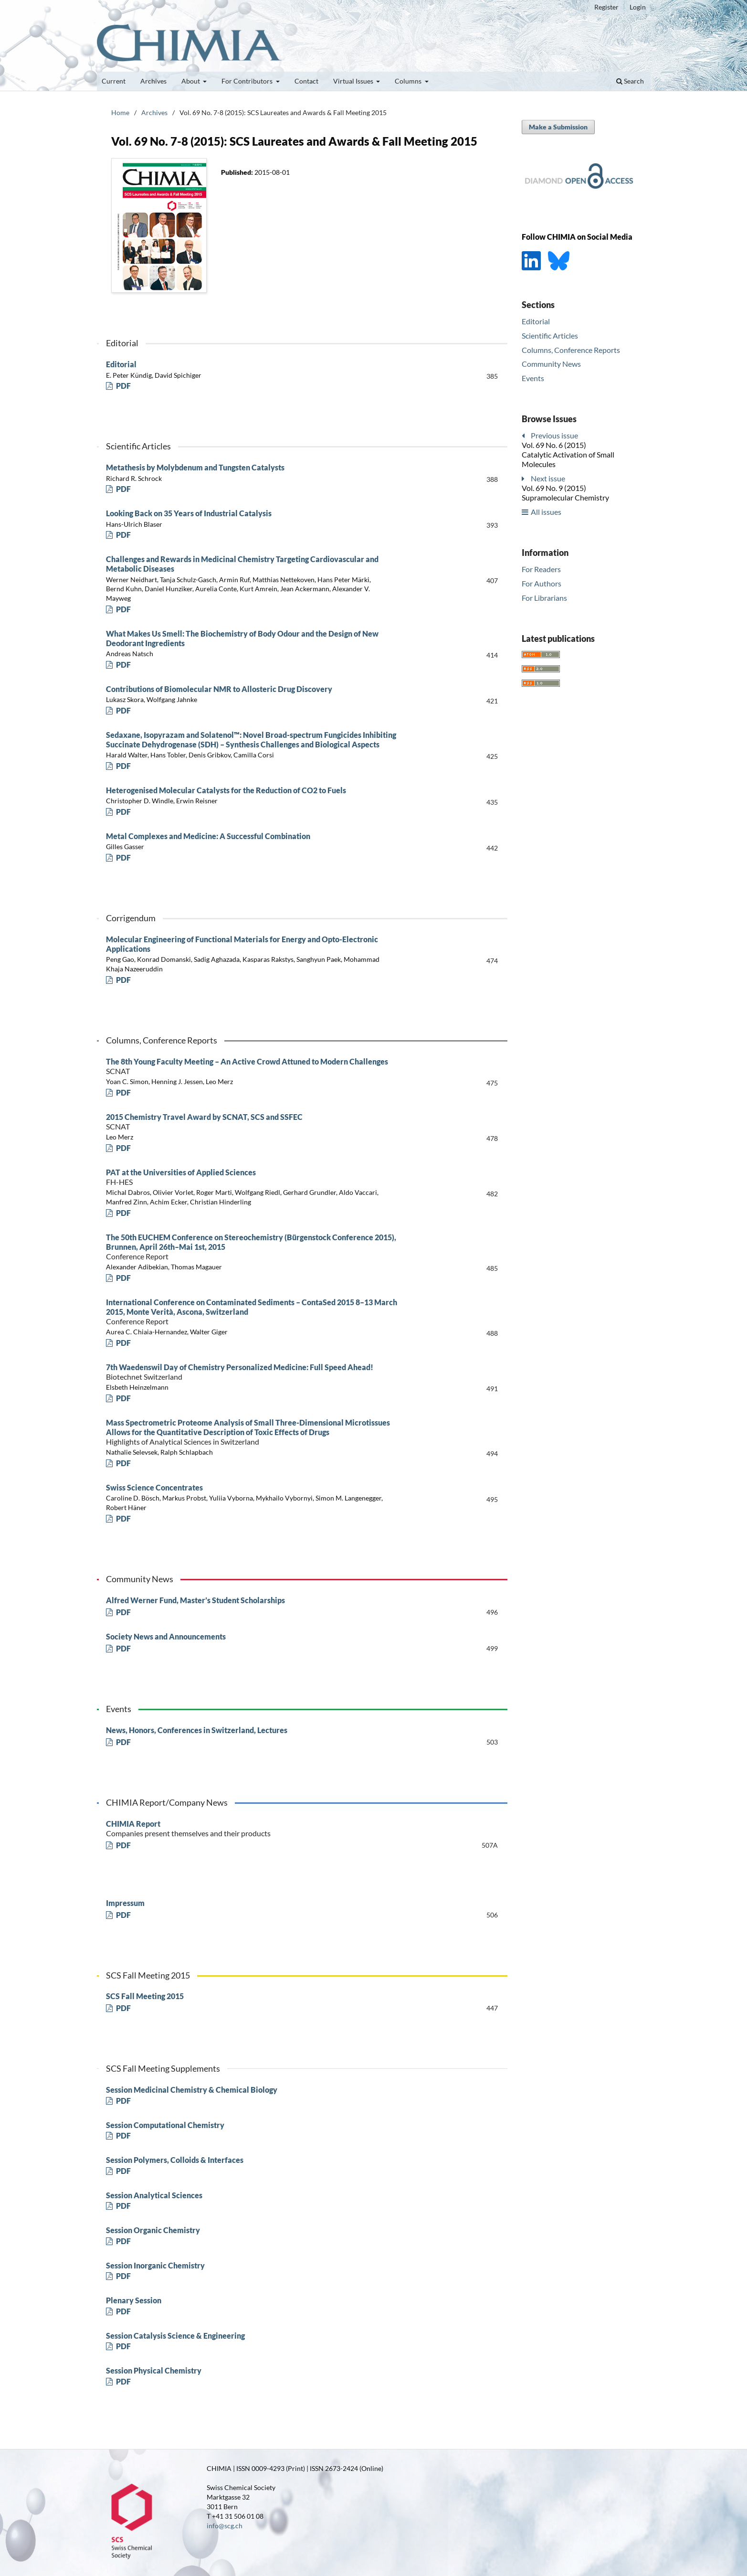  Describe the element at coordinates (247, 81) in the screenshot. I see `For Contributors` at that location.